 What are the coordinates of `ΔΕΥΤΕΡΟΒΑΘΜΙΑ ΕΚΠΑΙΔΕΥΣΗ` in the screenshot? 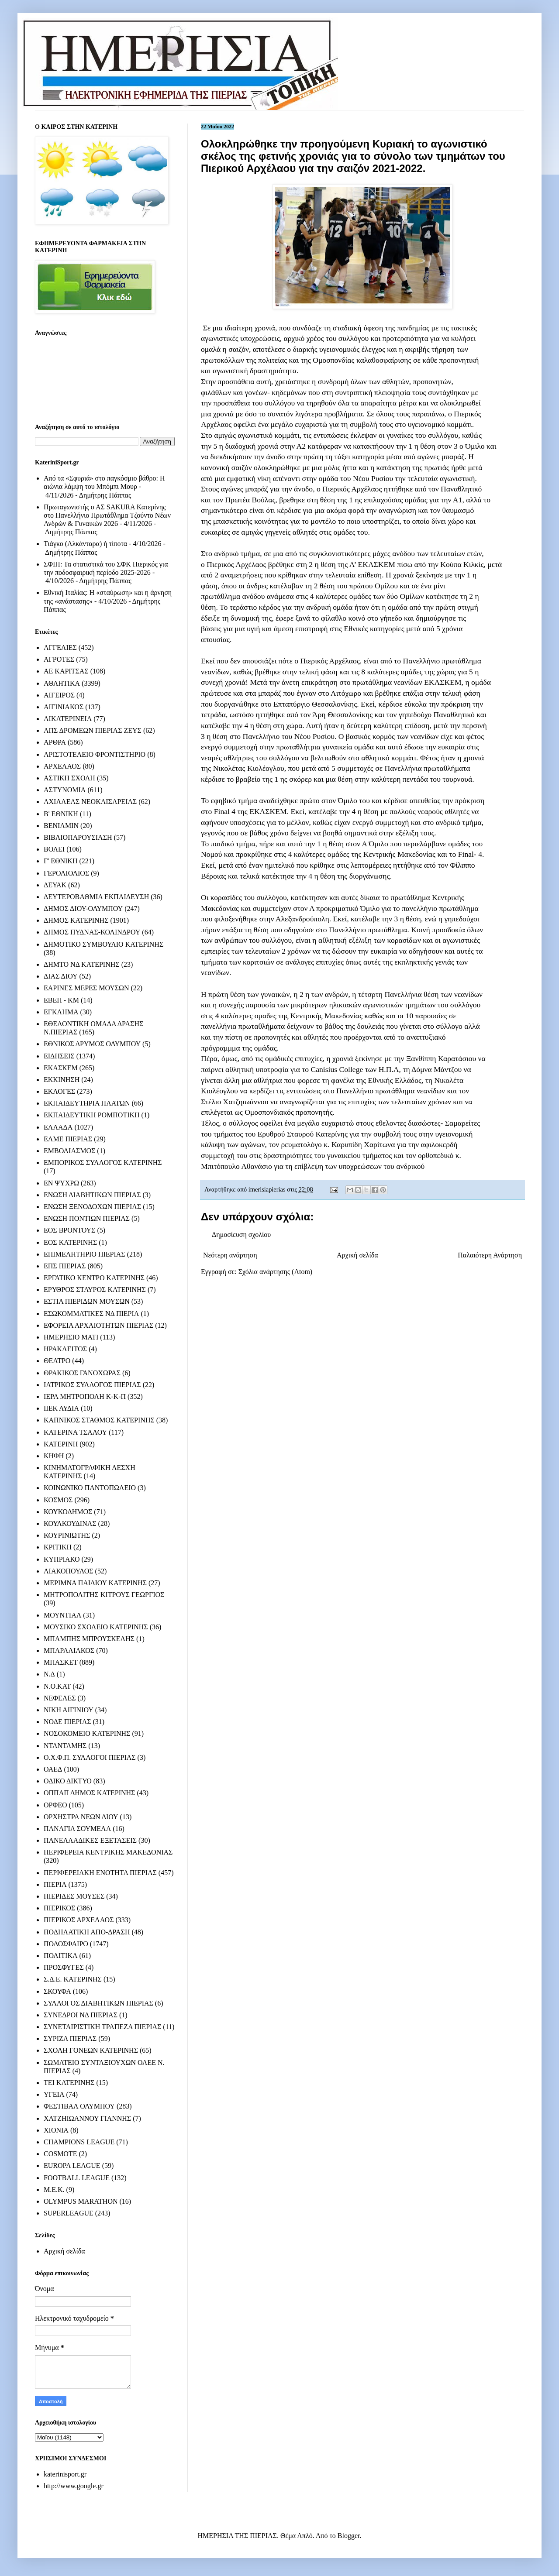 It's located at (96, 896).